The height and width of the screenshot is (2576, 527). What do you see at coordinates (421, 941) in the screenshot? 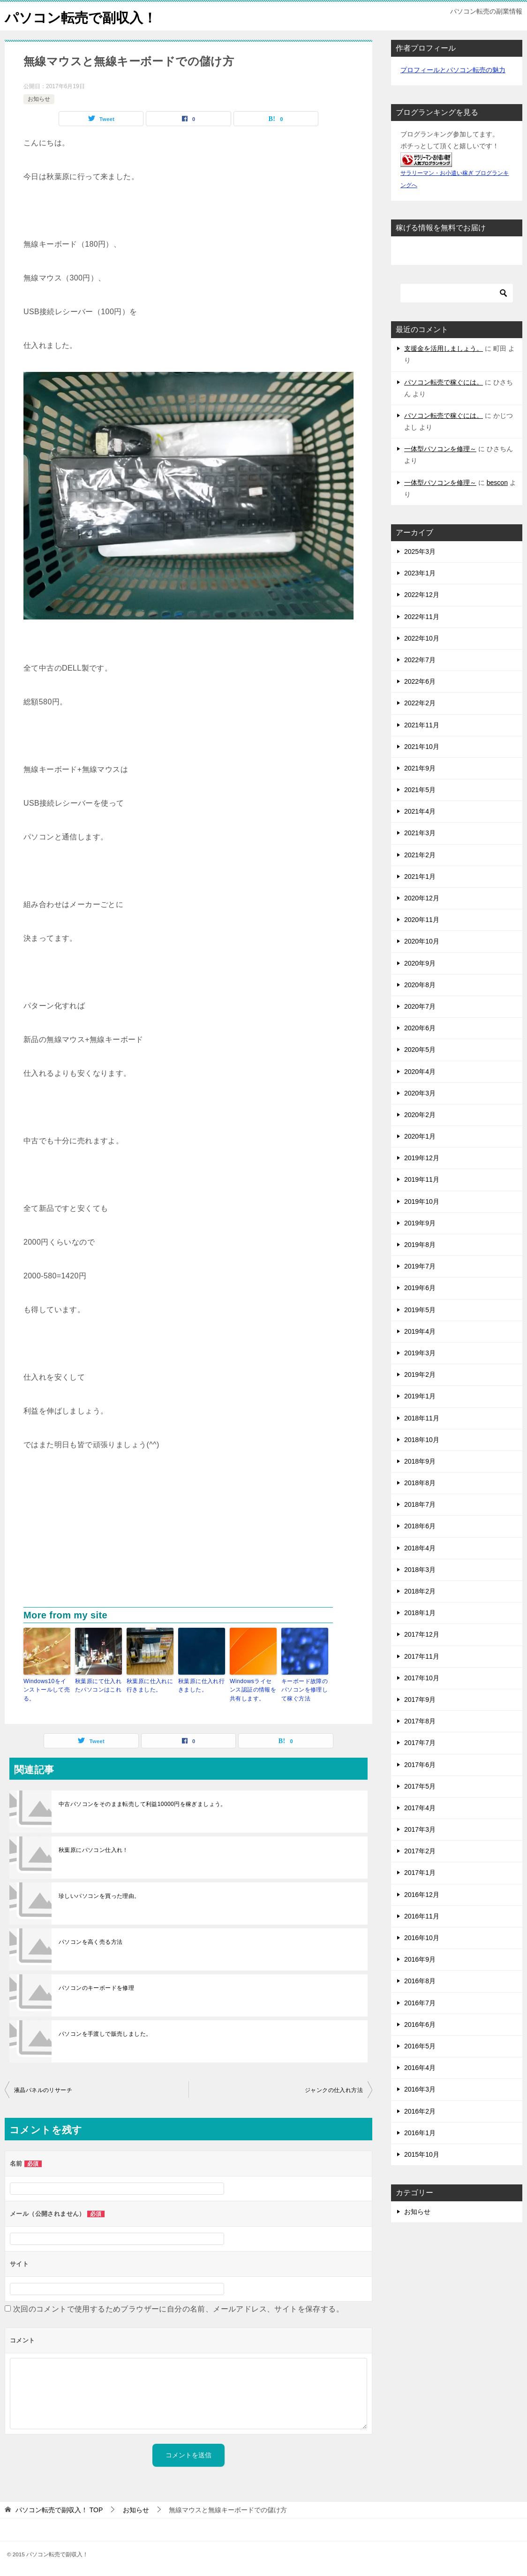
I see `2020年10月` at bounding box center [421, 941].